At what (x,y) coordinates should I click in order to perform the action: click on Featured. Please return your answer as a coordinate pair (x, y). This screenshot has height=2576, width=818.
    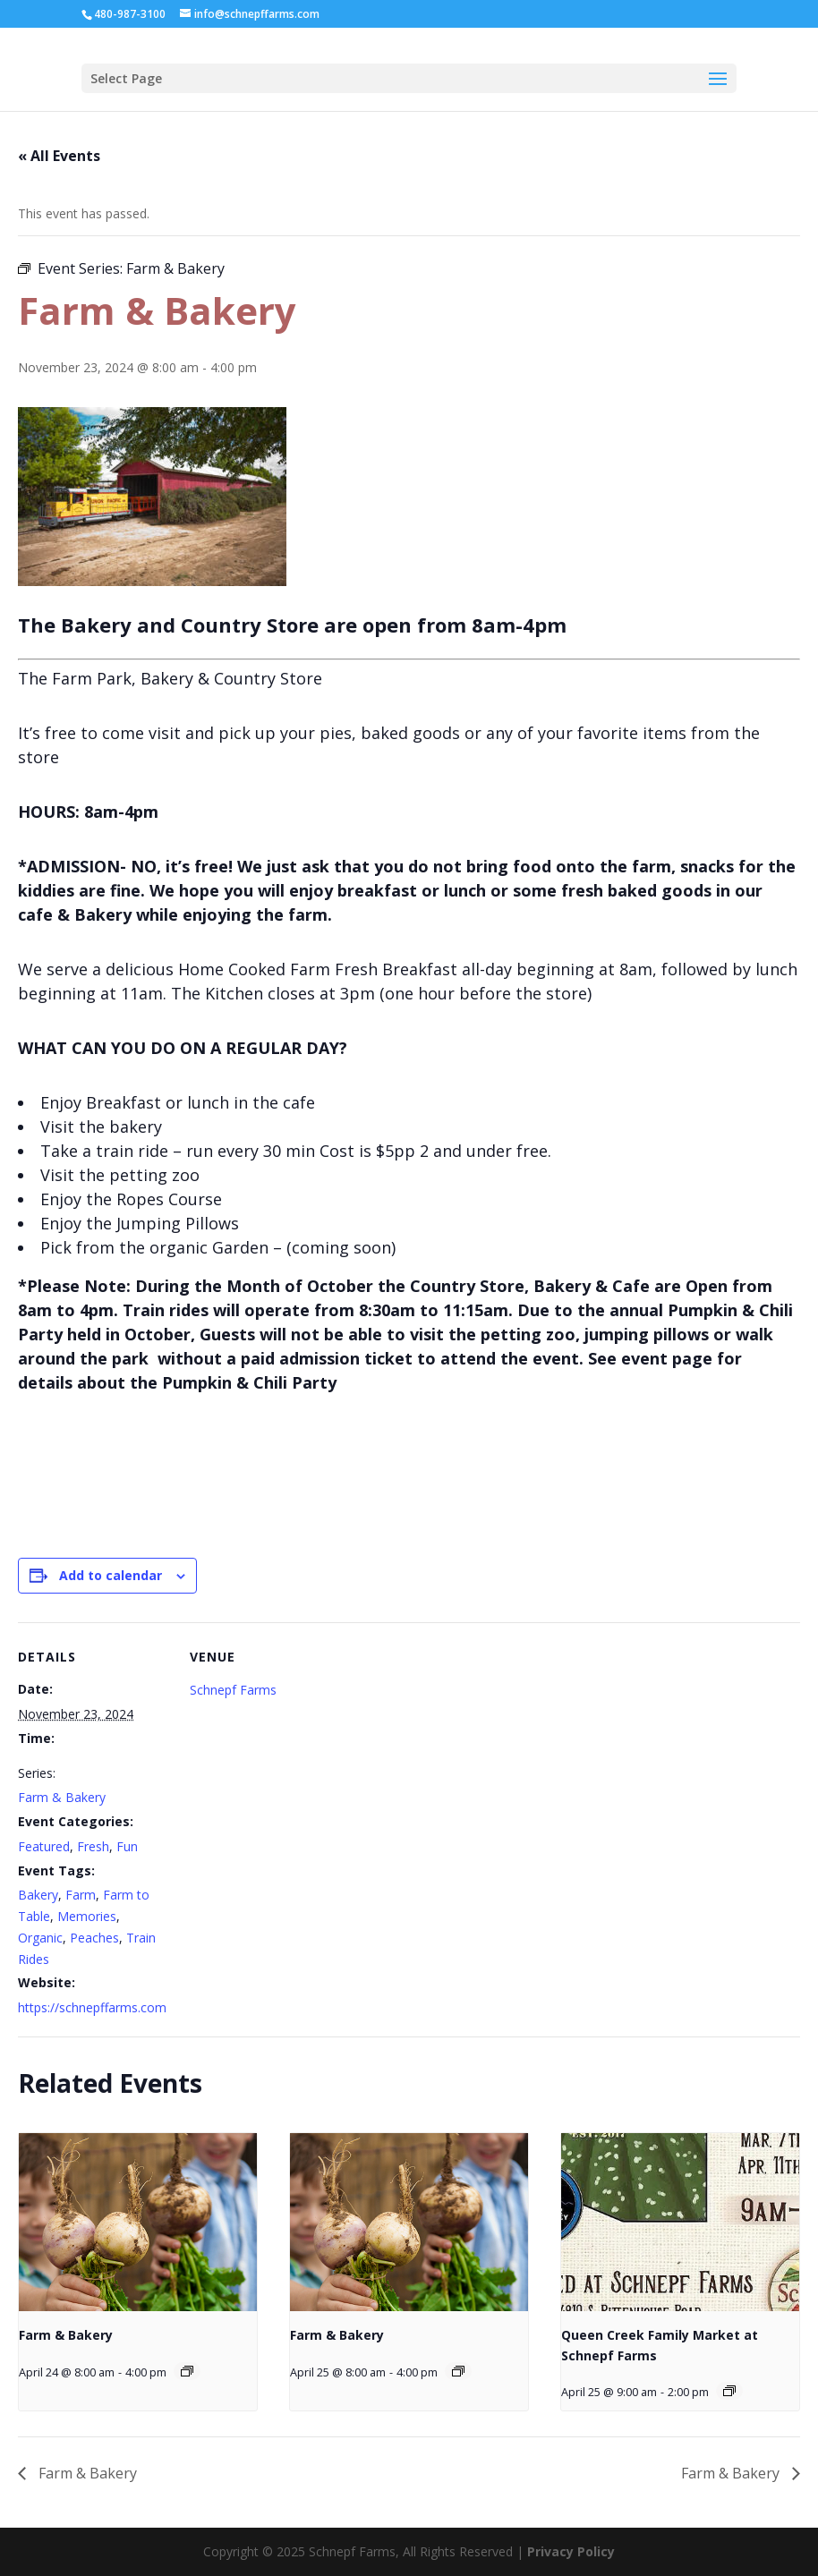
    Looking at the image, I should click on (44, 1846).